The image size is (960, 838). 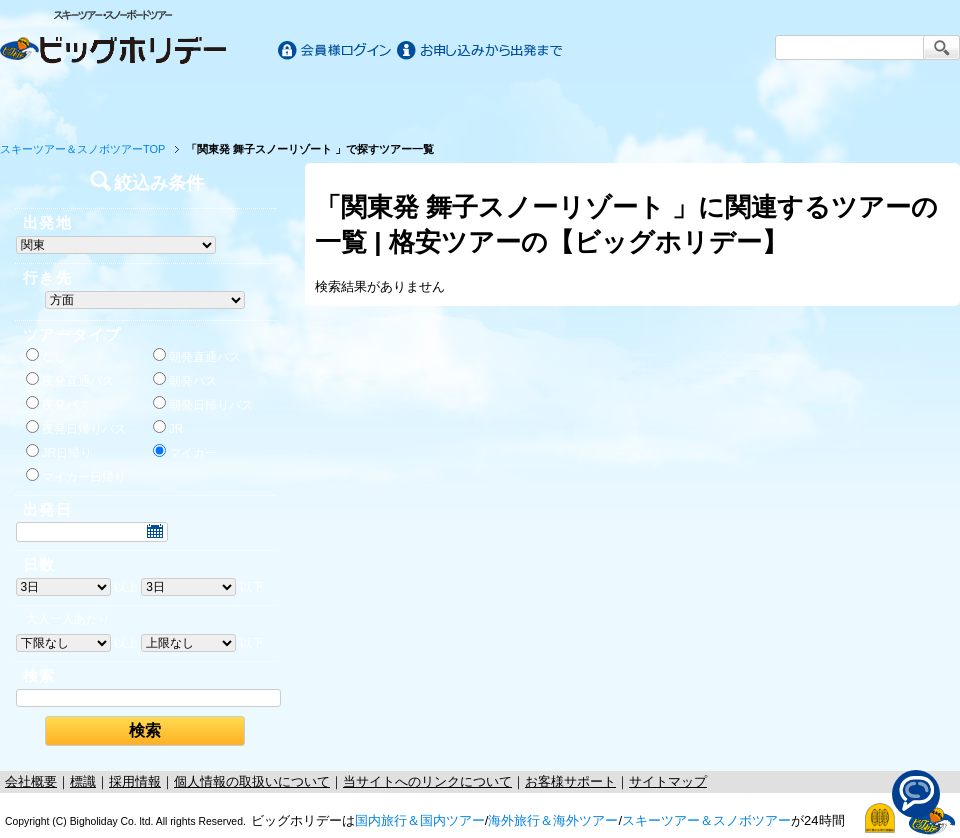 What do you see at coordinates (76, 476) in the screenshot?
I see `マイカー日帰り` at bounding box center [76, 476].